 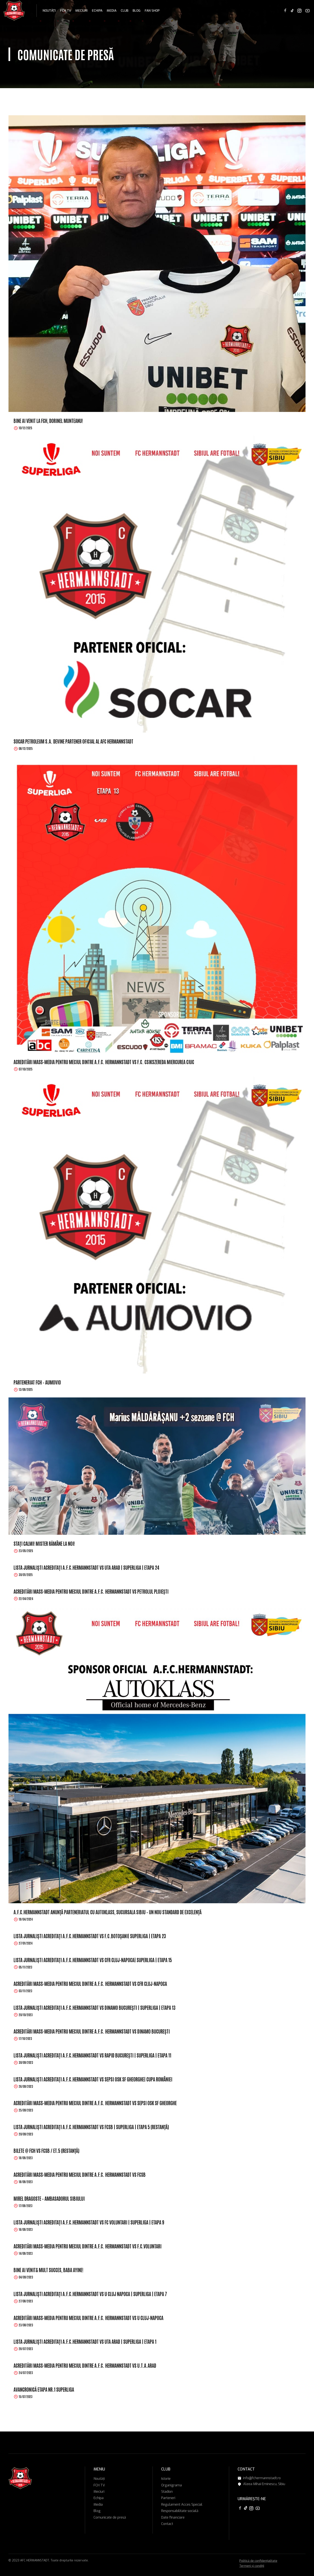 I want to click on ACREDITĂRI MASS-MEDIA PENTRU MECIUL DINTRE A.F.C. HERMANNSTADT VS U.T.A.ARAD, so click(x=85, y=2365).